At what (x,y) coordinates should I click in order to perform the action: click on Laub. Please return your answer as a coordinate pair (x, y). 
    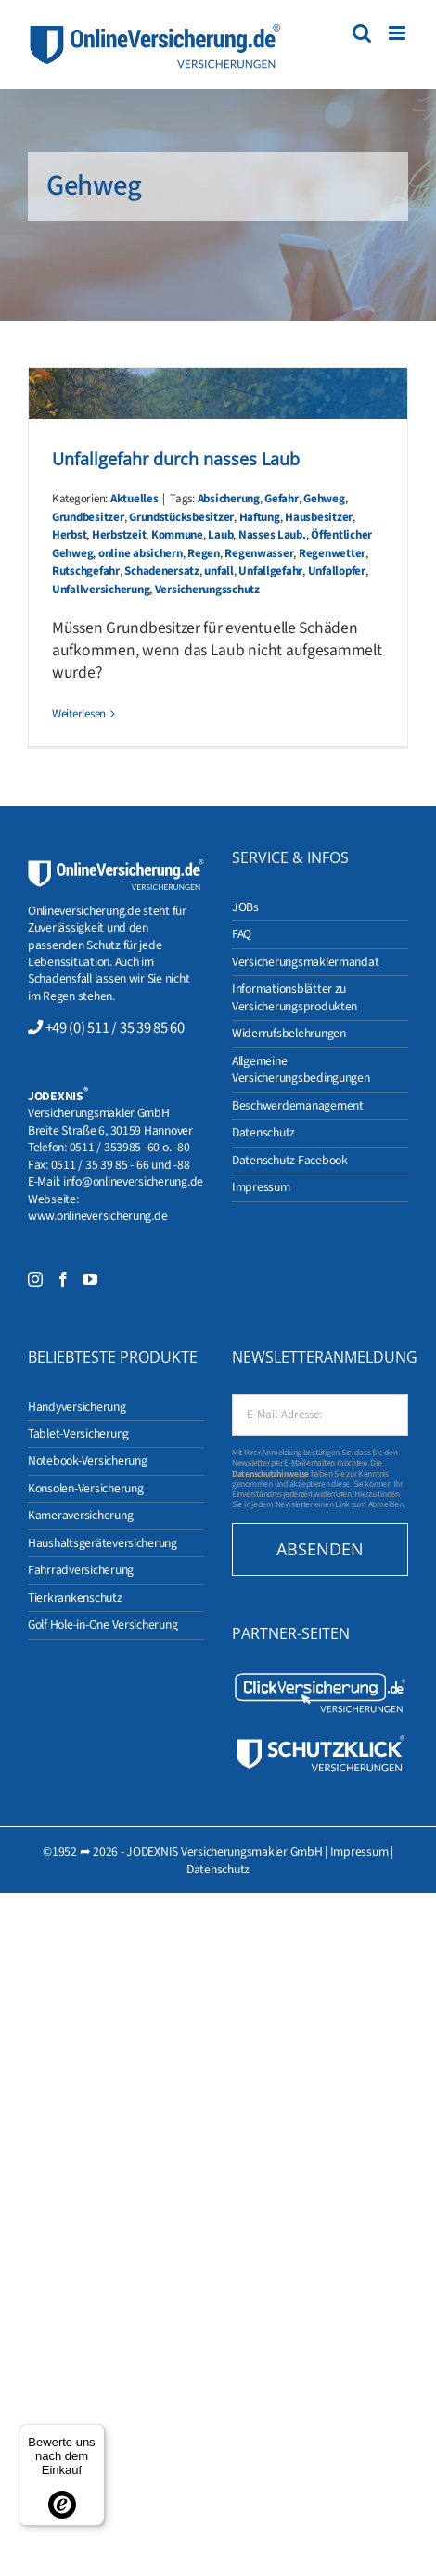
    Looking at the image, I should click on (220, 535).